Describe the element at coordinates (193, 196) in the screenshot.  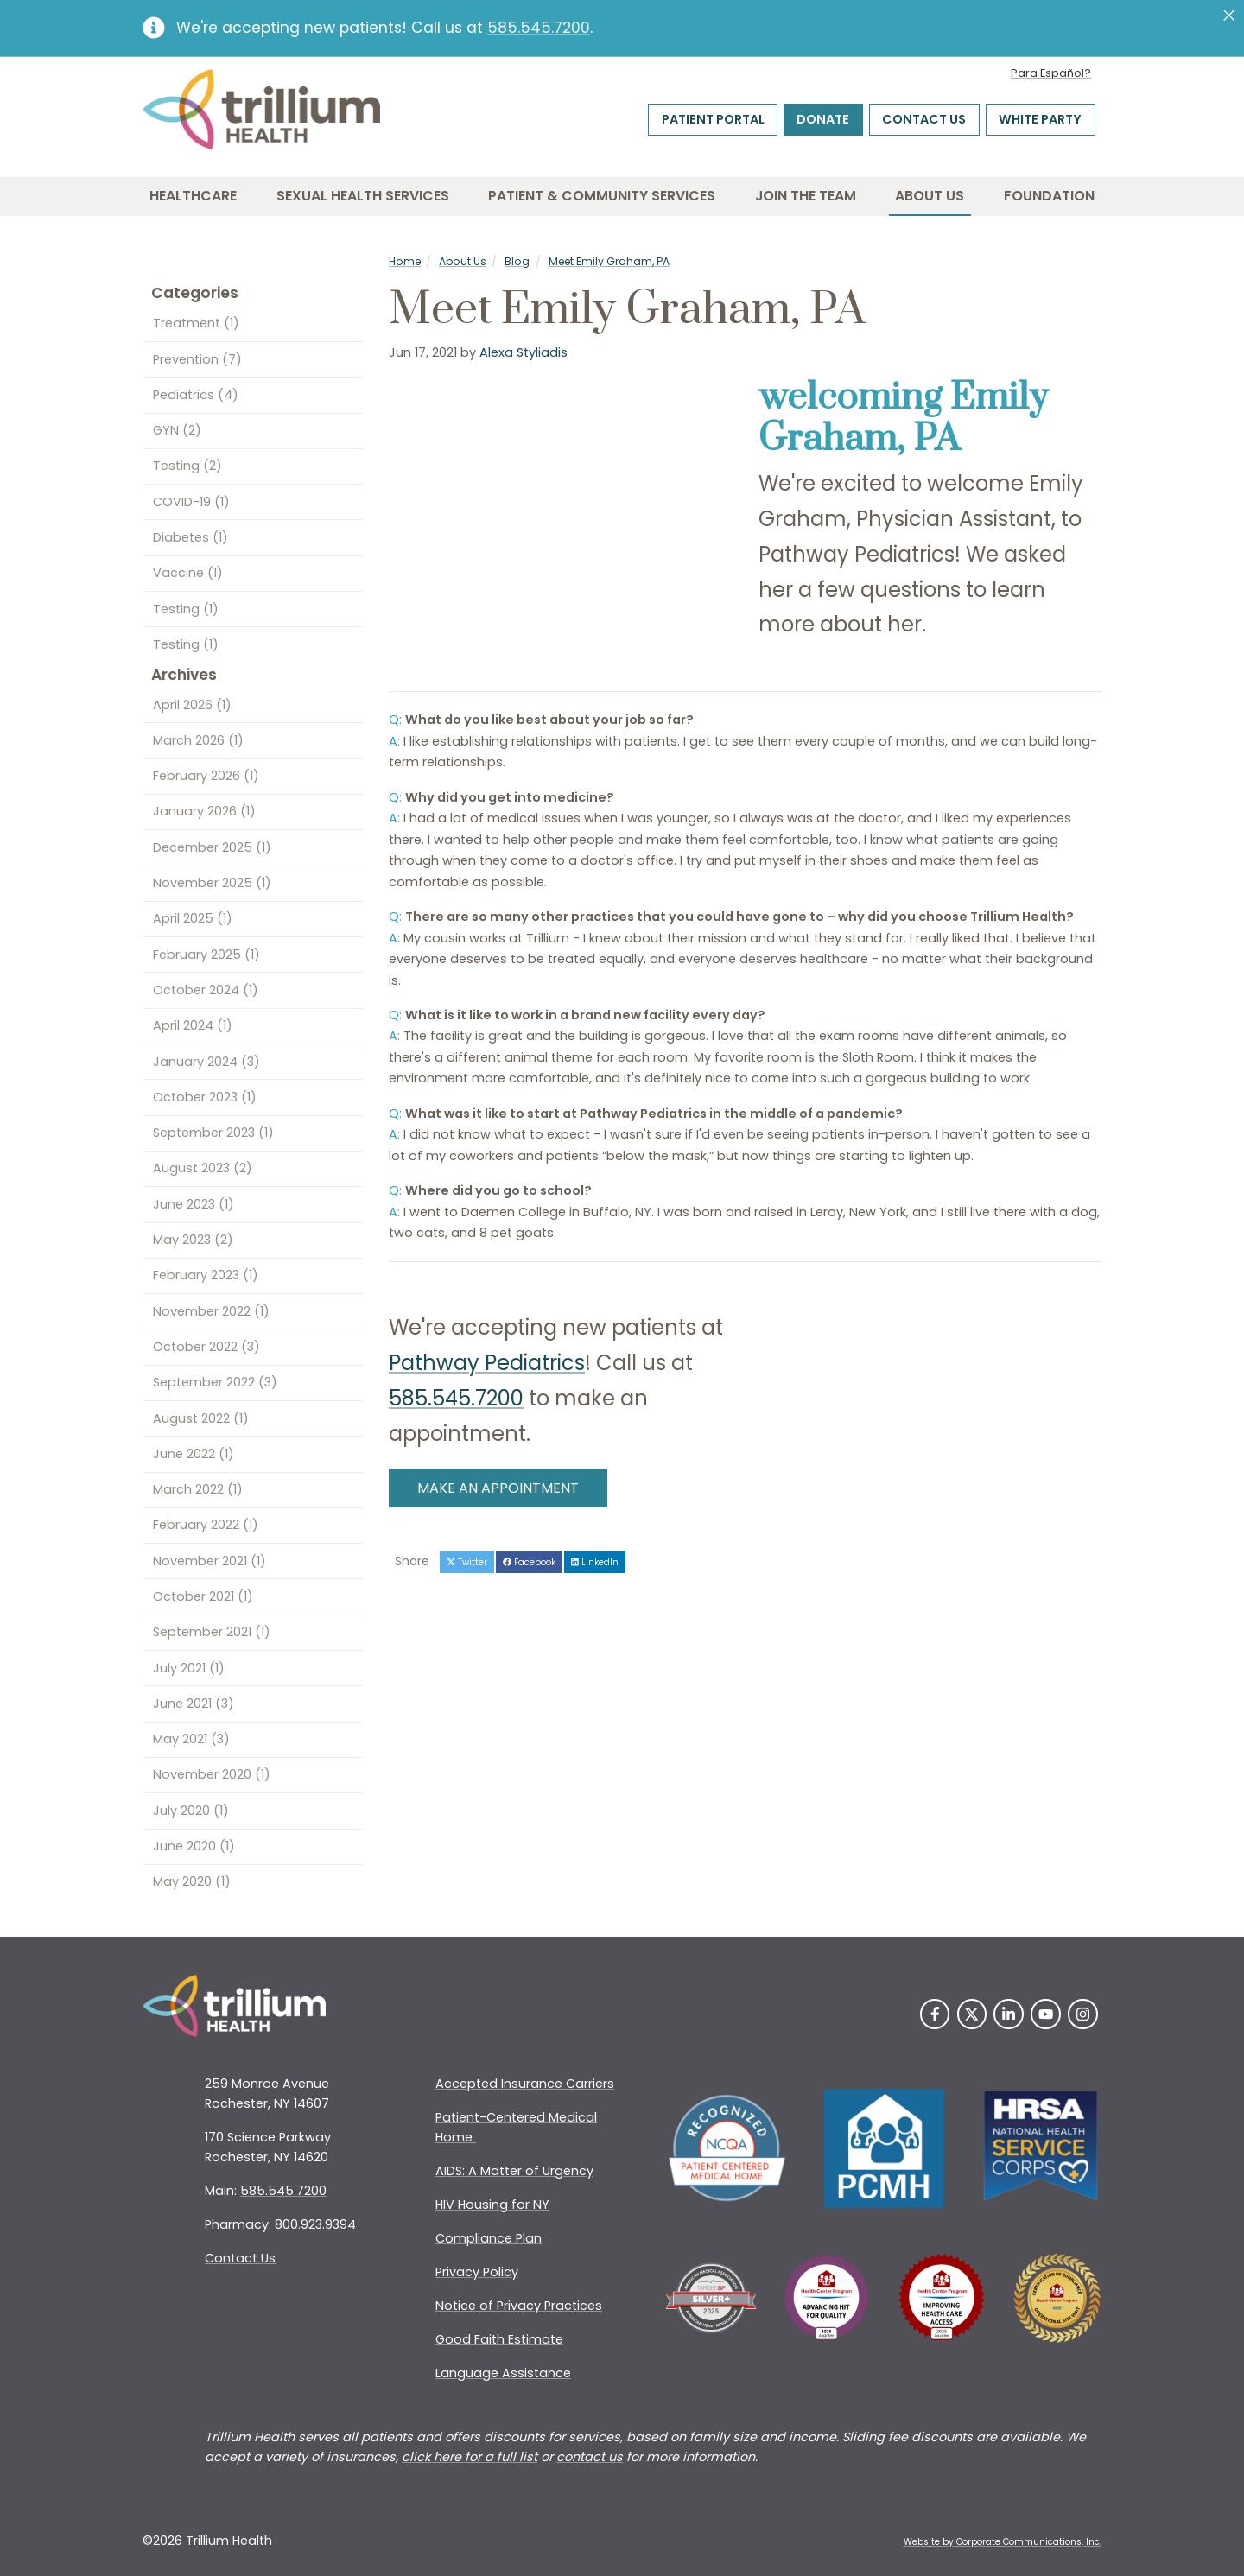
I see `Healthcare` at that location.